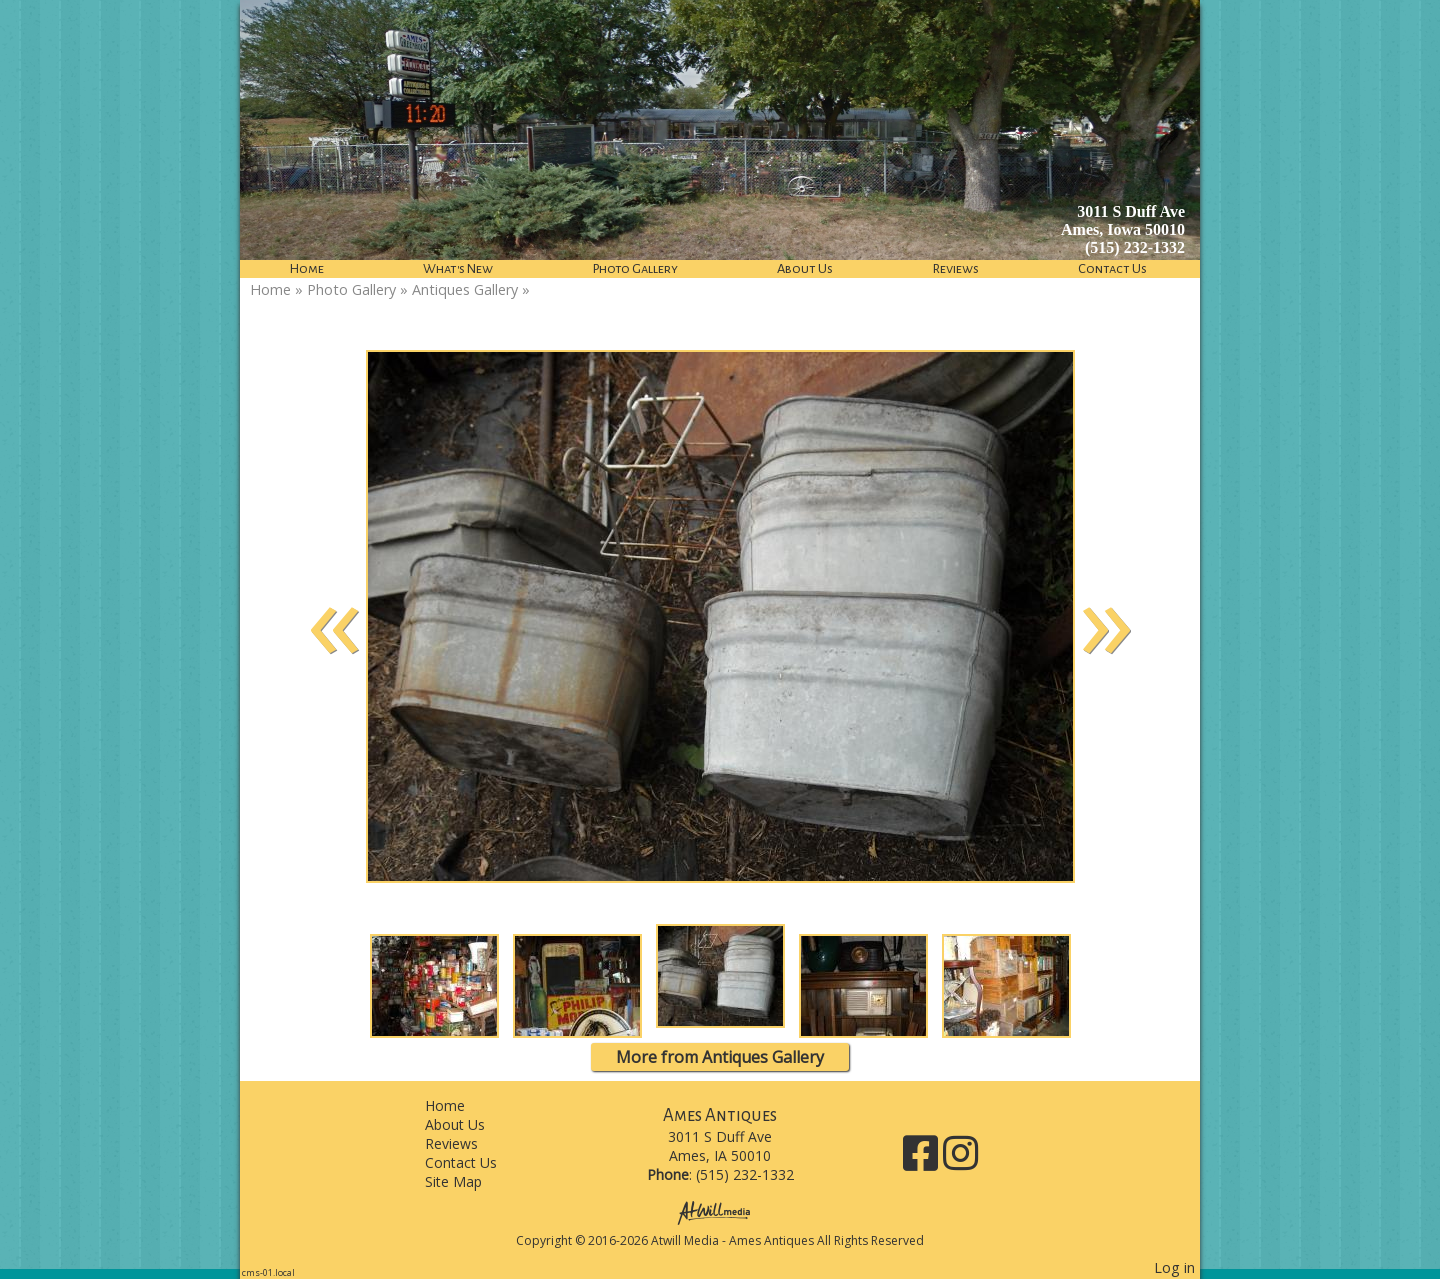 Image resolution: width=1440 pixels, height=1279 pixels. Describe the element at coordinates (956, 268) in the screenshot. I see `Reviews` at that location.